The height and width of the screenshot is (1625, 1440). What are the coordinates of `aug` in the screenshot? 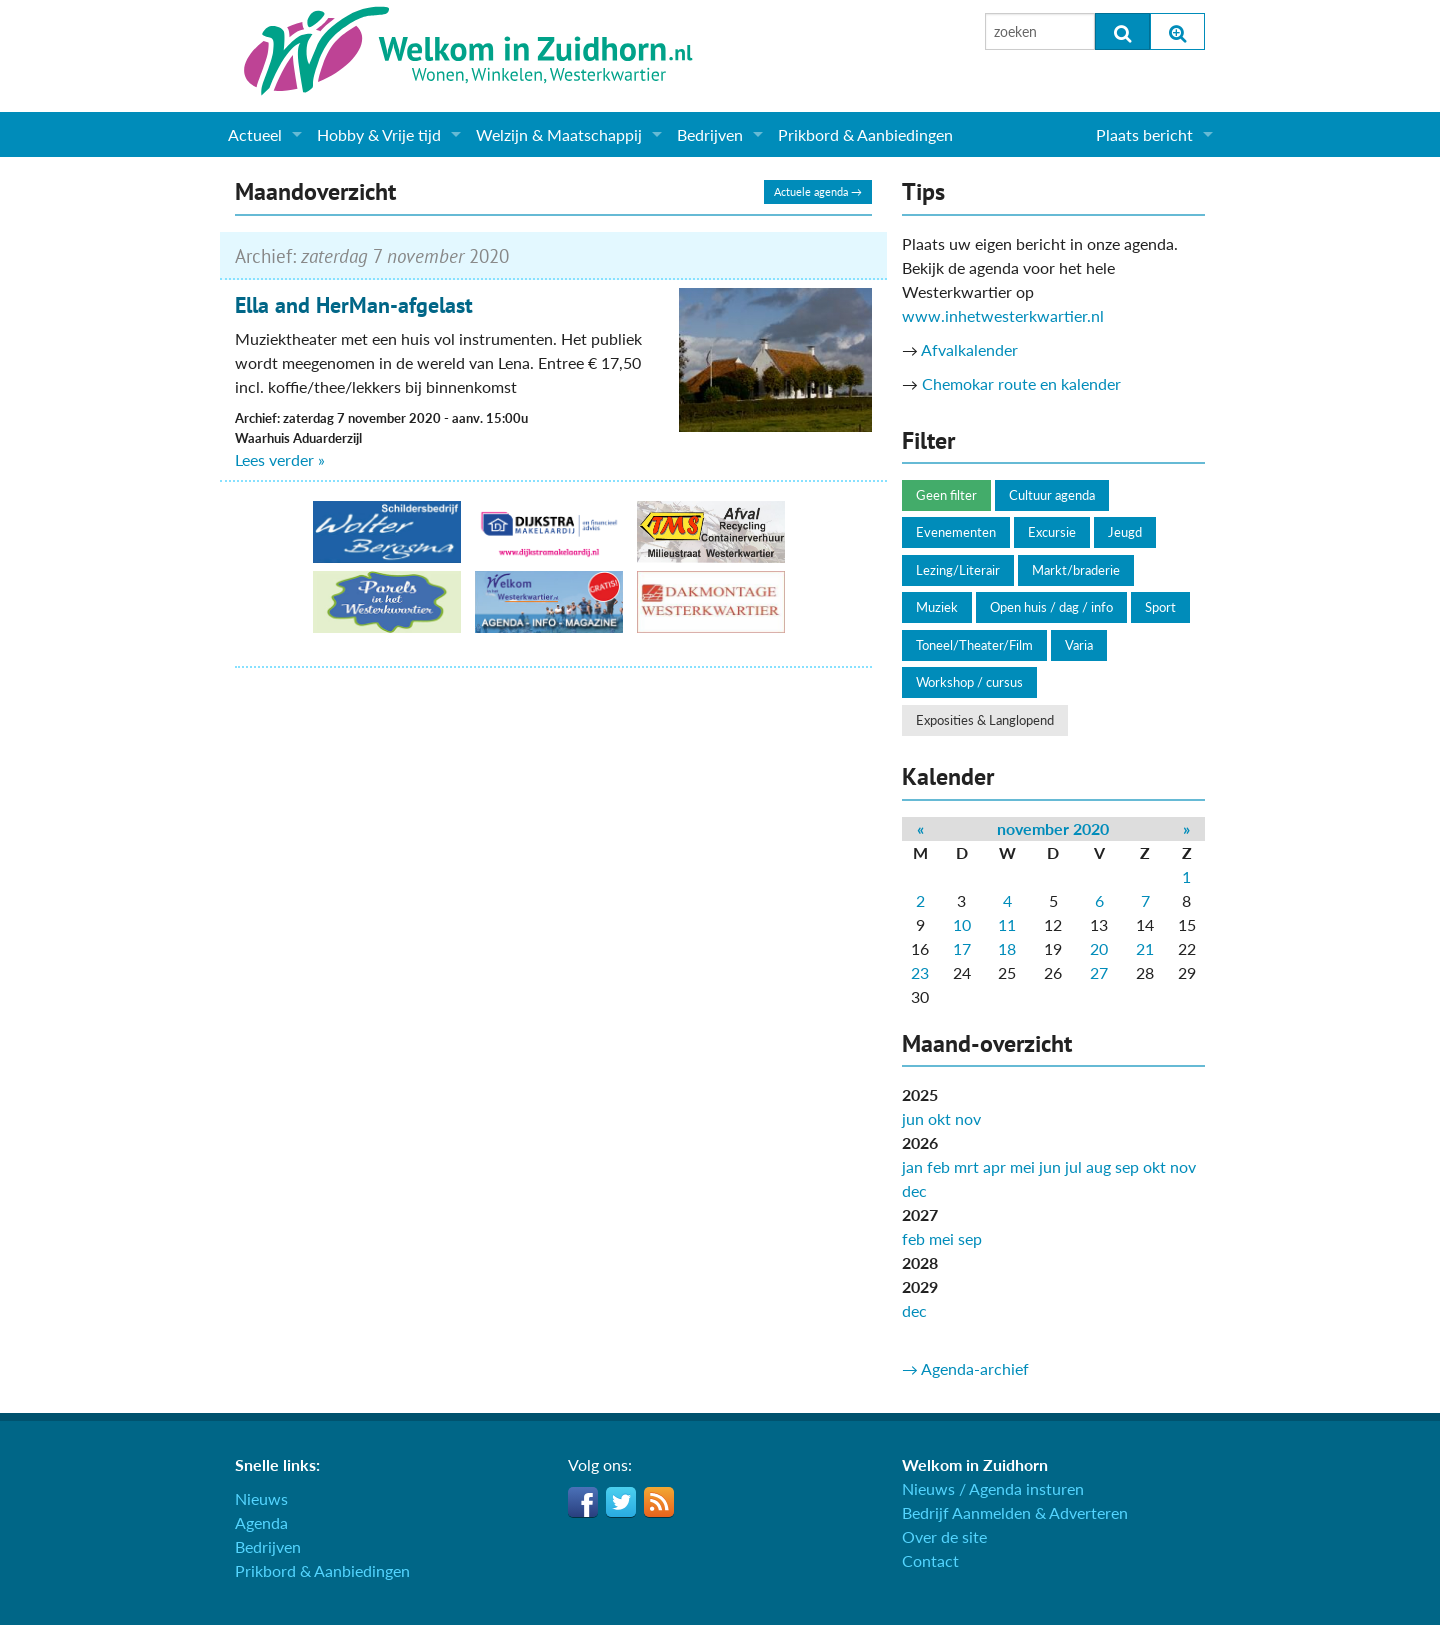 It's located at (1098, 1166).